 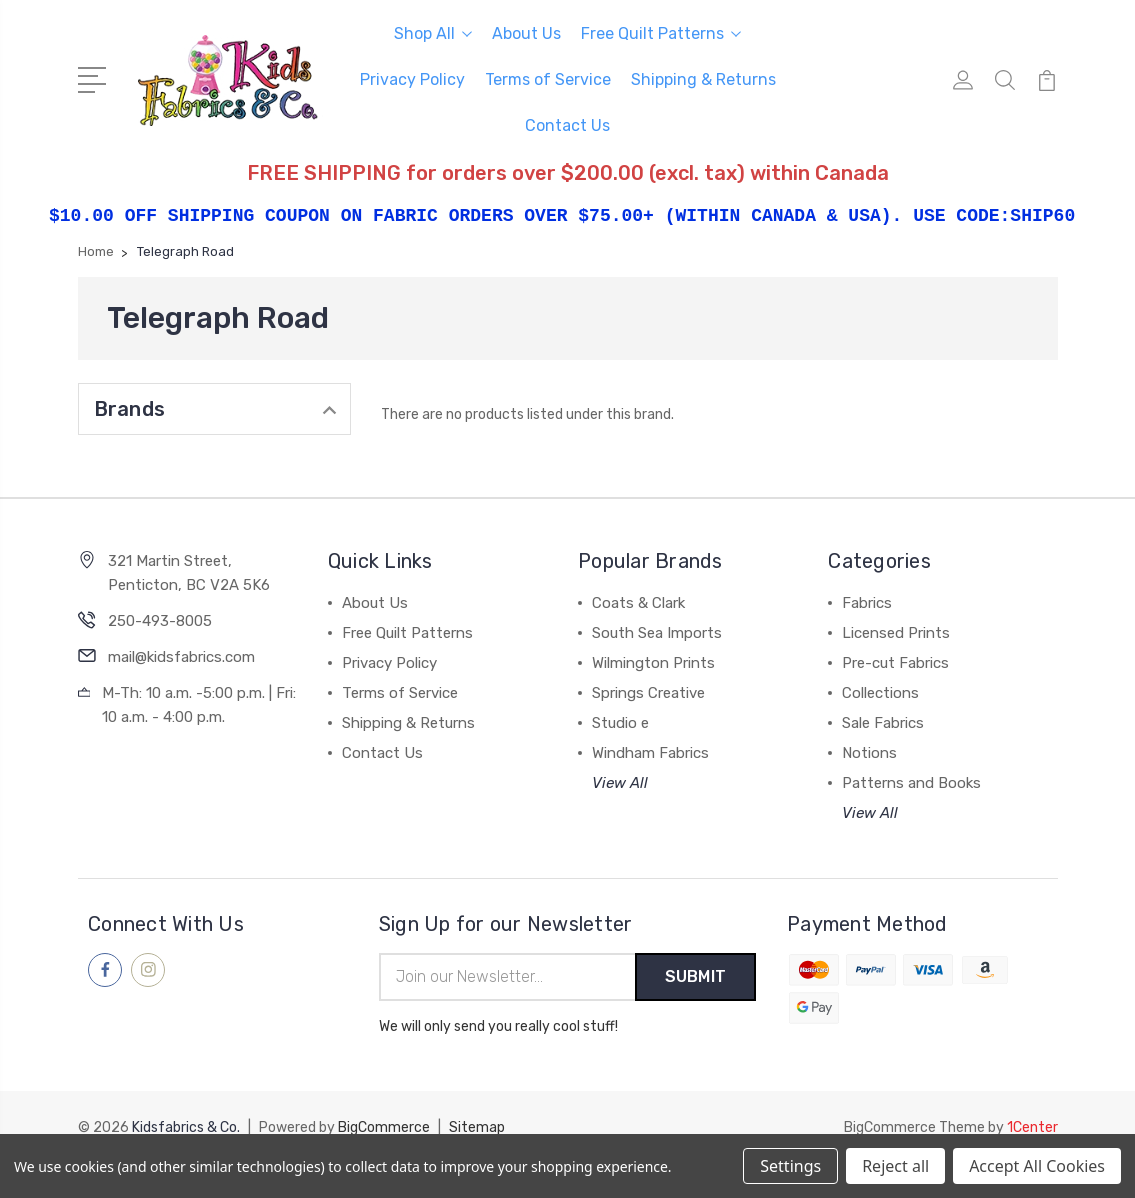 I want to click on Privacy Policy, so click(x=412, y=79).